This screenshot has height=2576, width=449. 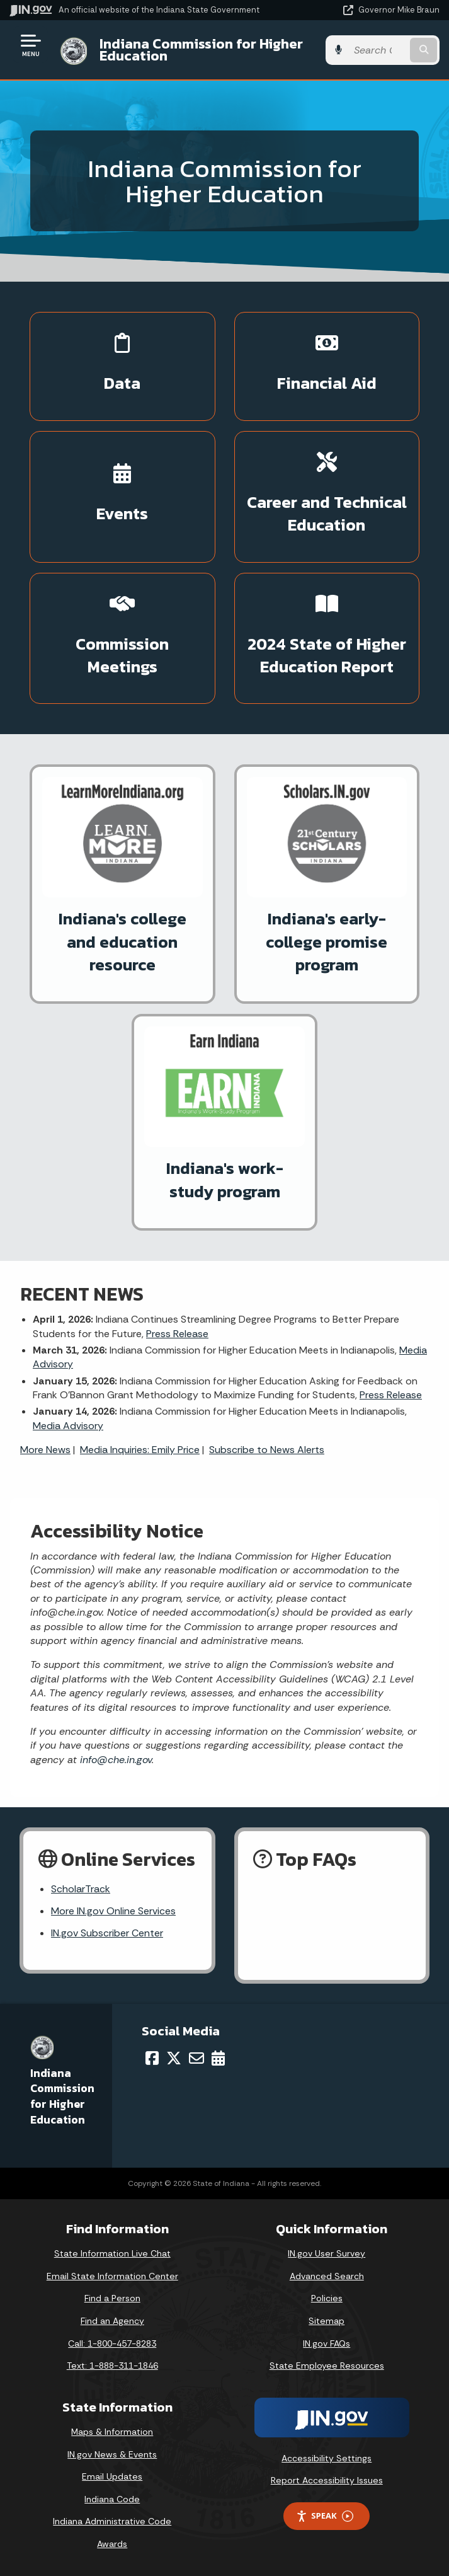 What do you see at coordinates (114, 1759) in the screenshot?
I see `info@che.in.gov` at bounding box center [114, 1759].